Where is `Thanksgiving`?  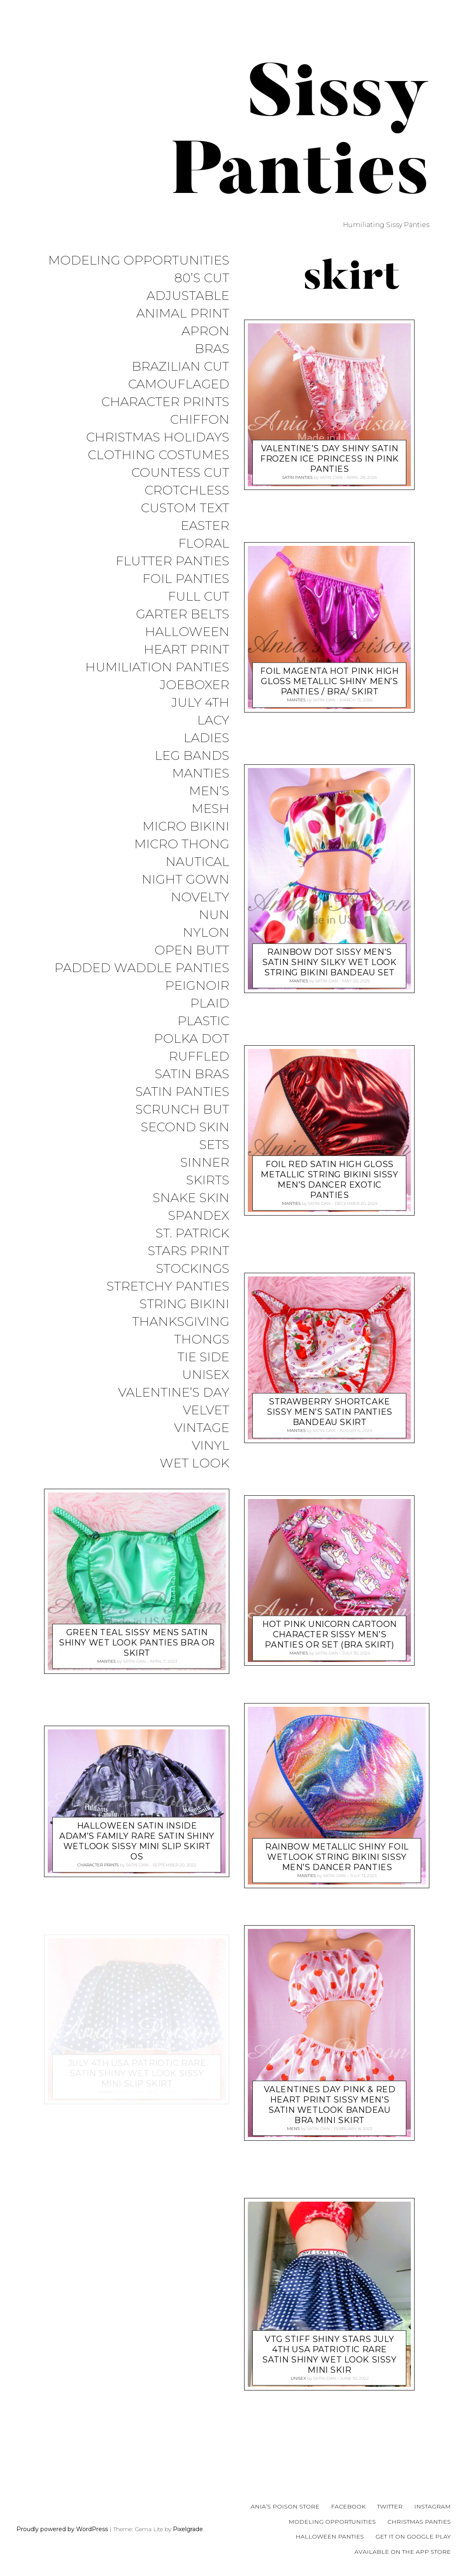
Thanksgiving is located at coordinates (180, 1322).